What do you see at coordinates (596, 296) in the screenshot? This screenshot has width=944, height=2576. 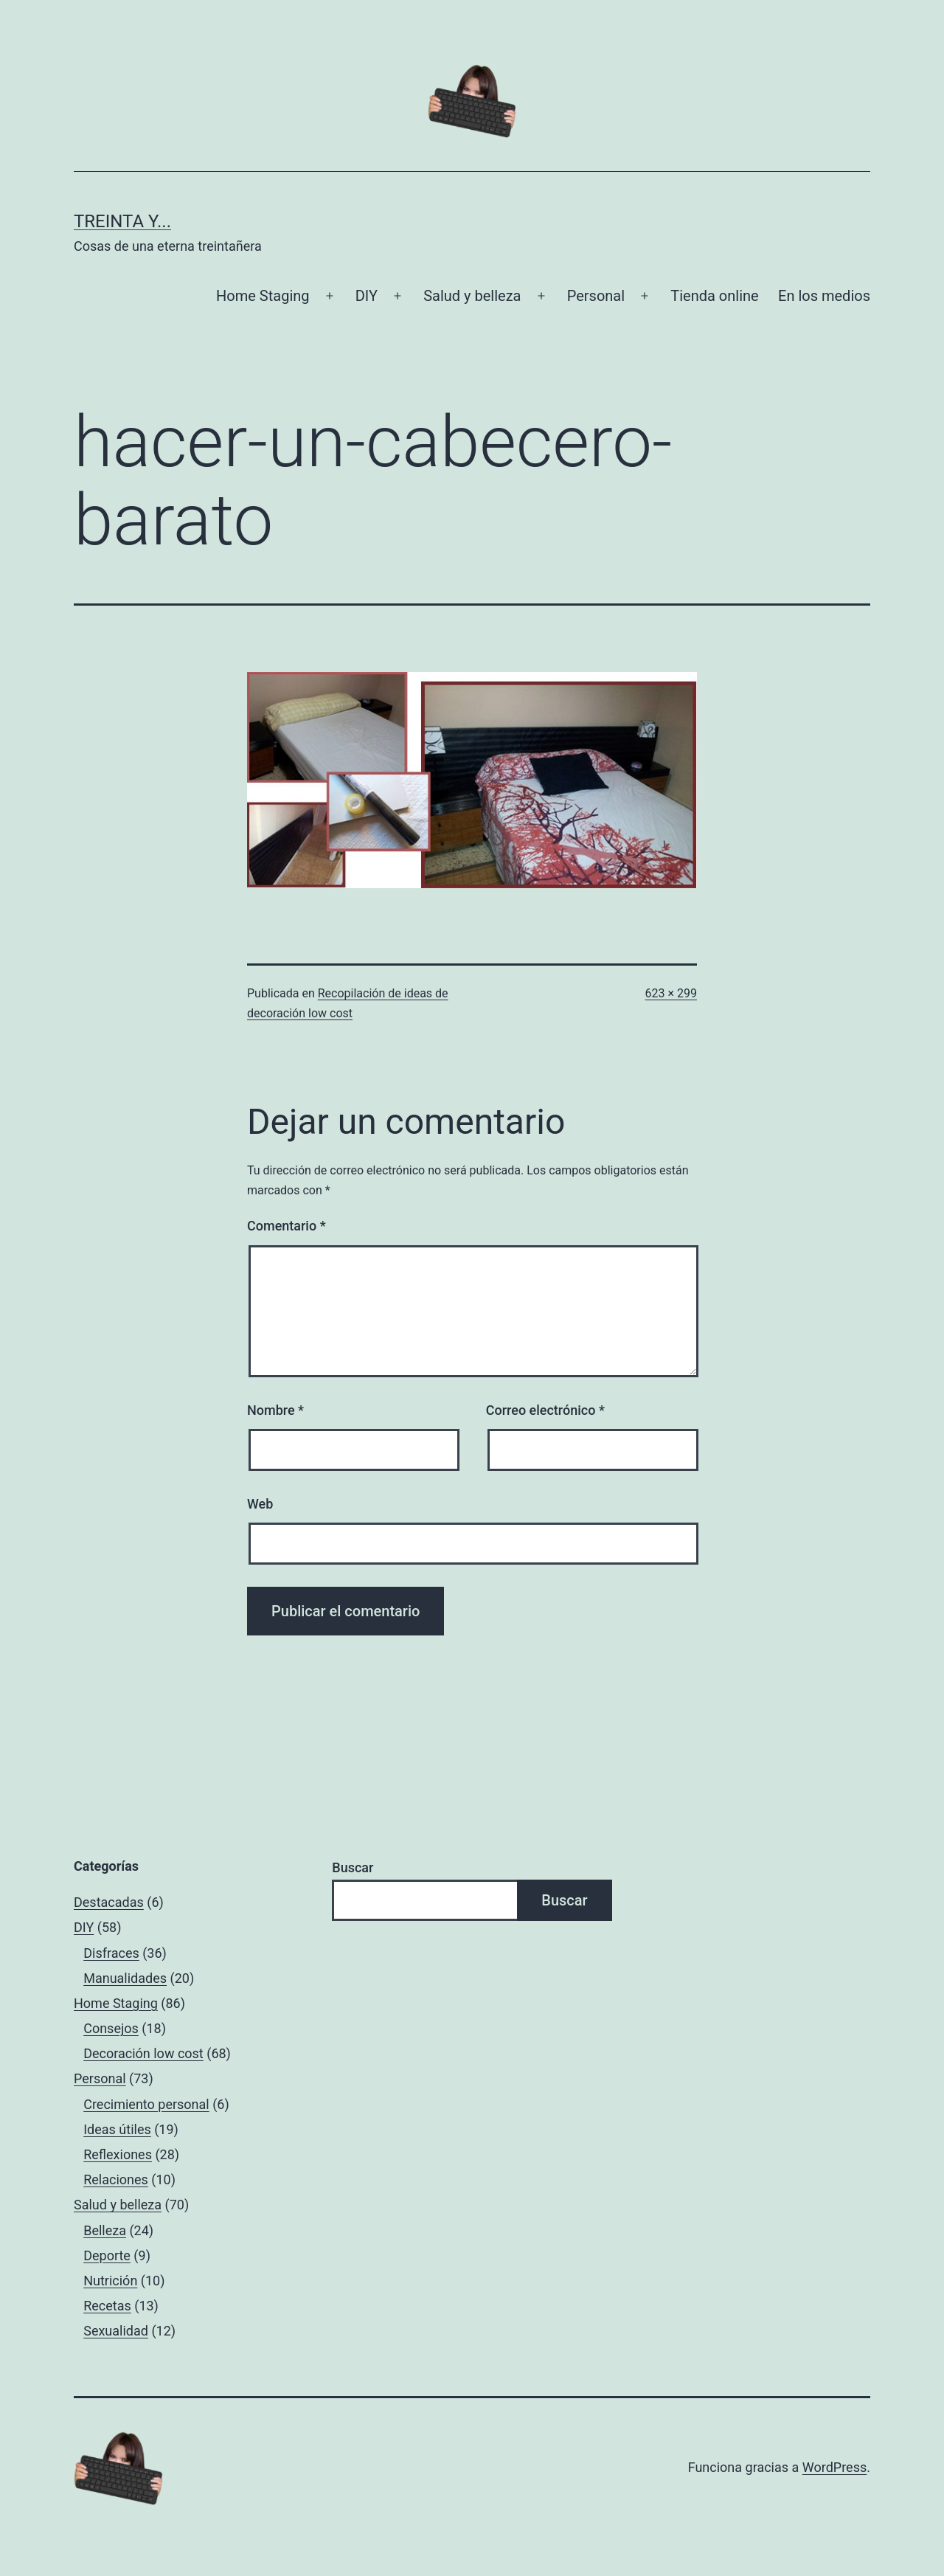 I see `Personal` at bounding box center [596, 296].